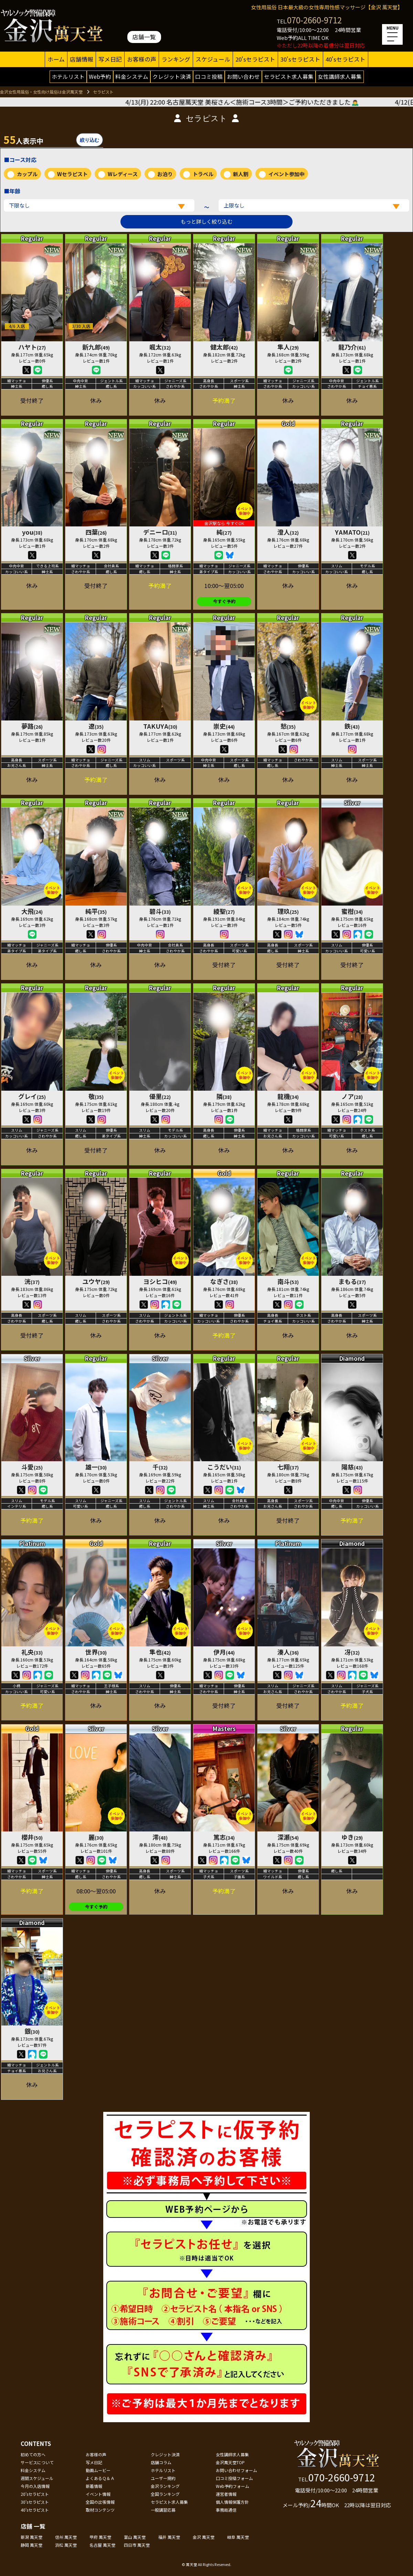  What do you see at coordinates (288, 346) in the screenshot?
I see `隼人` at bounding box center [288, 346].